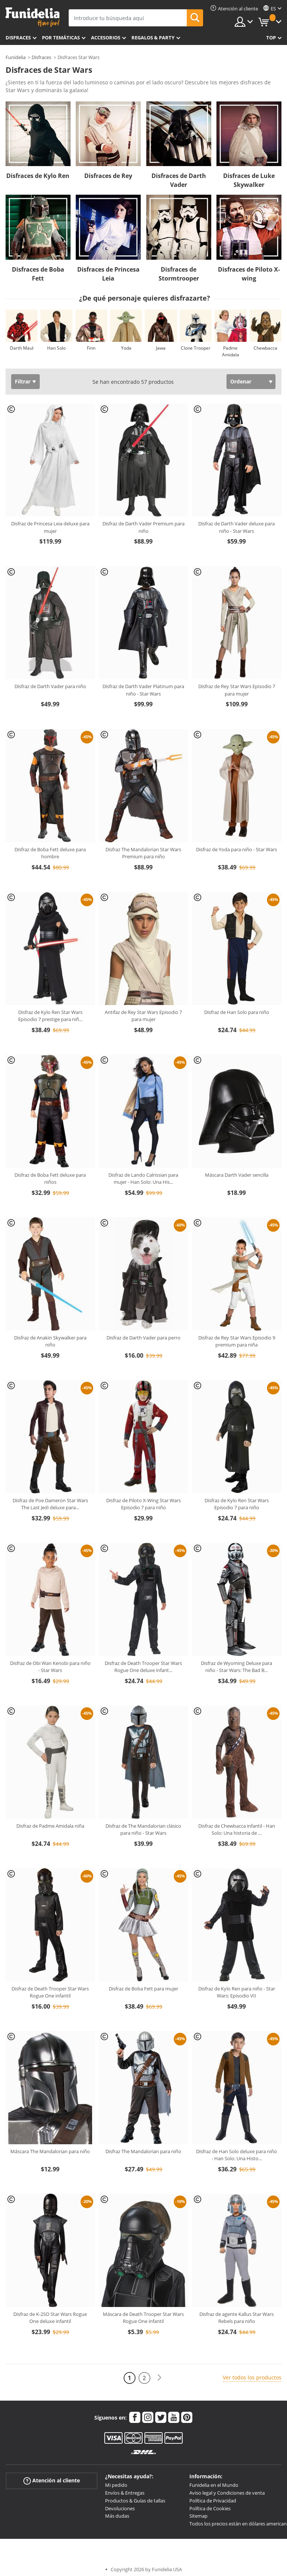 The width and height of the screenshot is (287, 2576). I want to click on Disfraz The Mandalorian Star Wars Premium para niño, so click(143, 853).